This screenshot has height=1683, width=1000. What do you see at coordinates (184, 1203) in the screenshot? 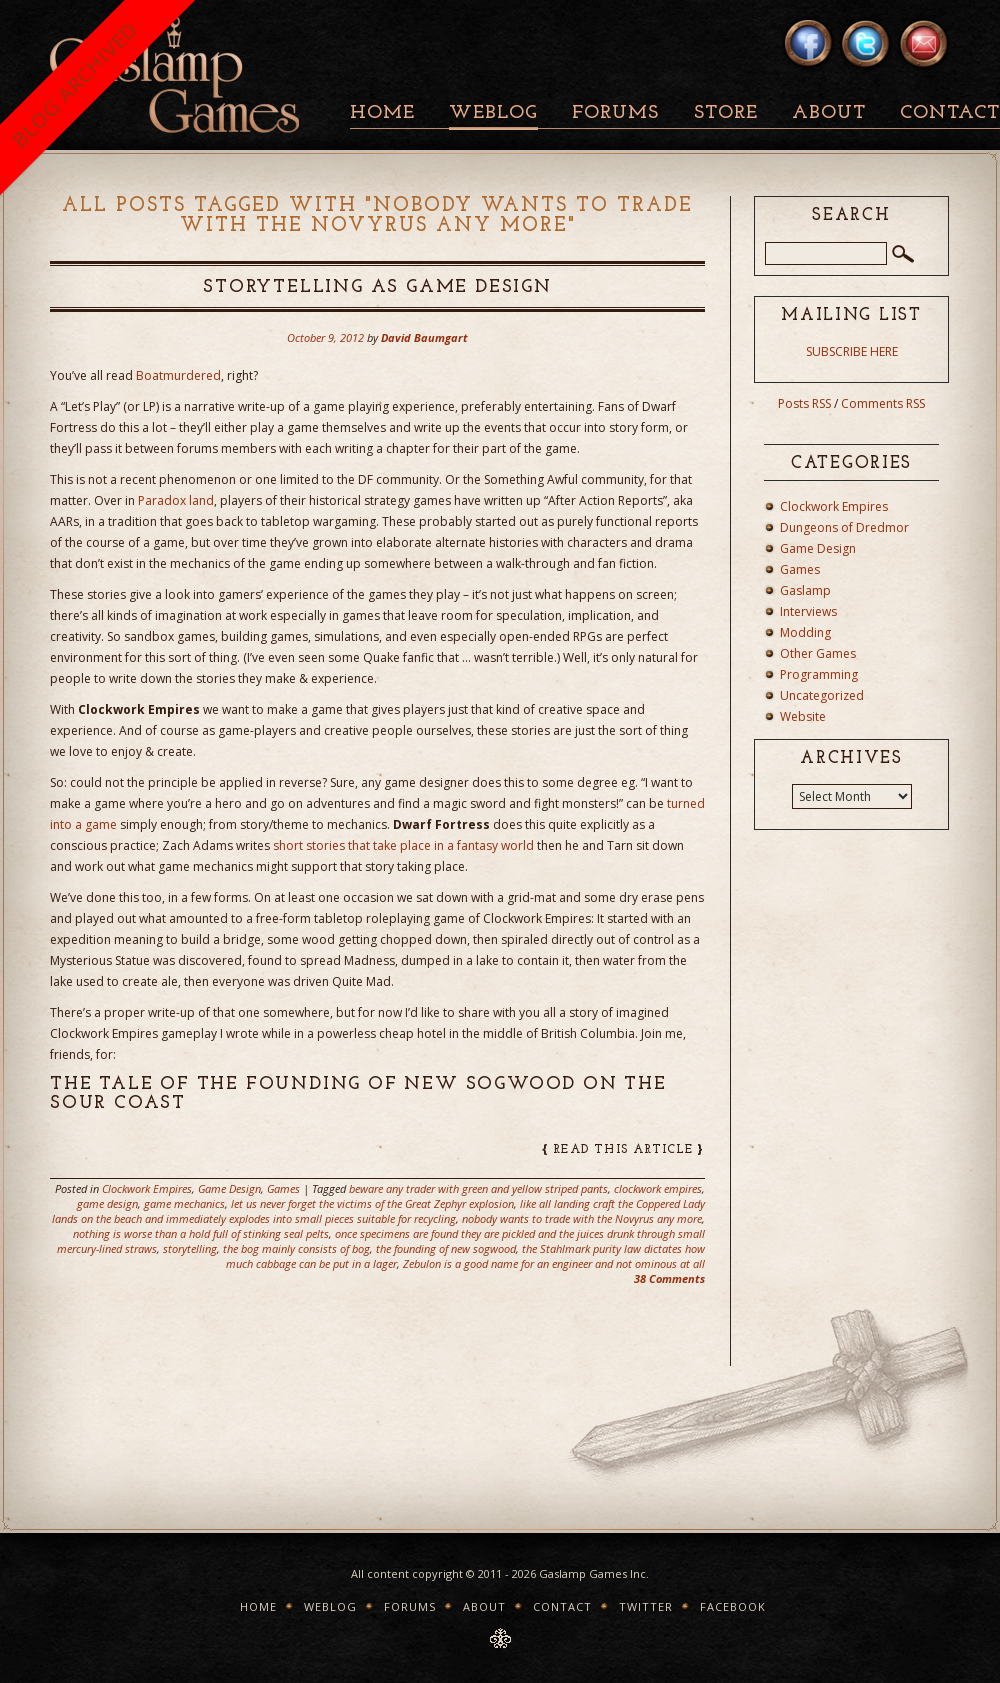
I see `game mechanics` at bounding box center [184, 1203].